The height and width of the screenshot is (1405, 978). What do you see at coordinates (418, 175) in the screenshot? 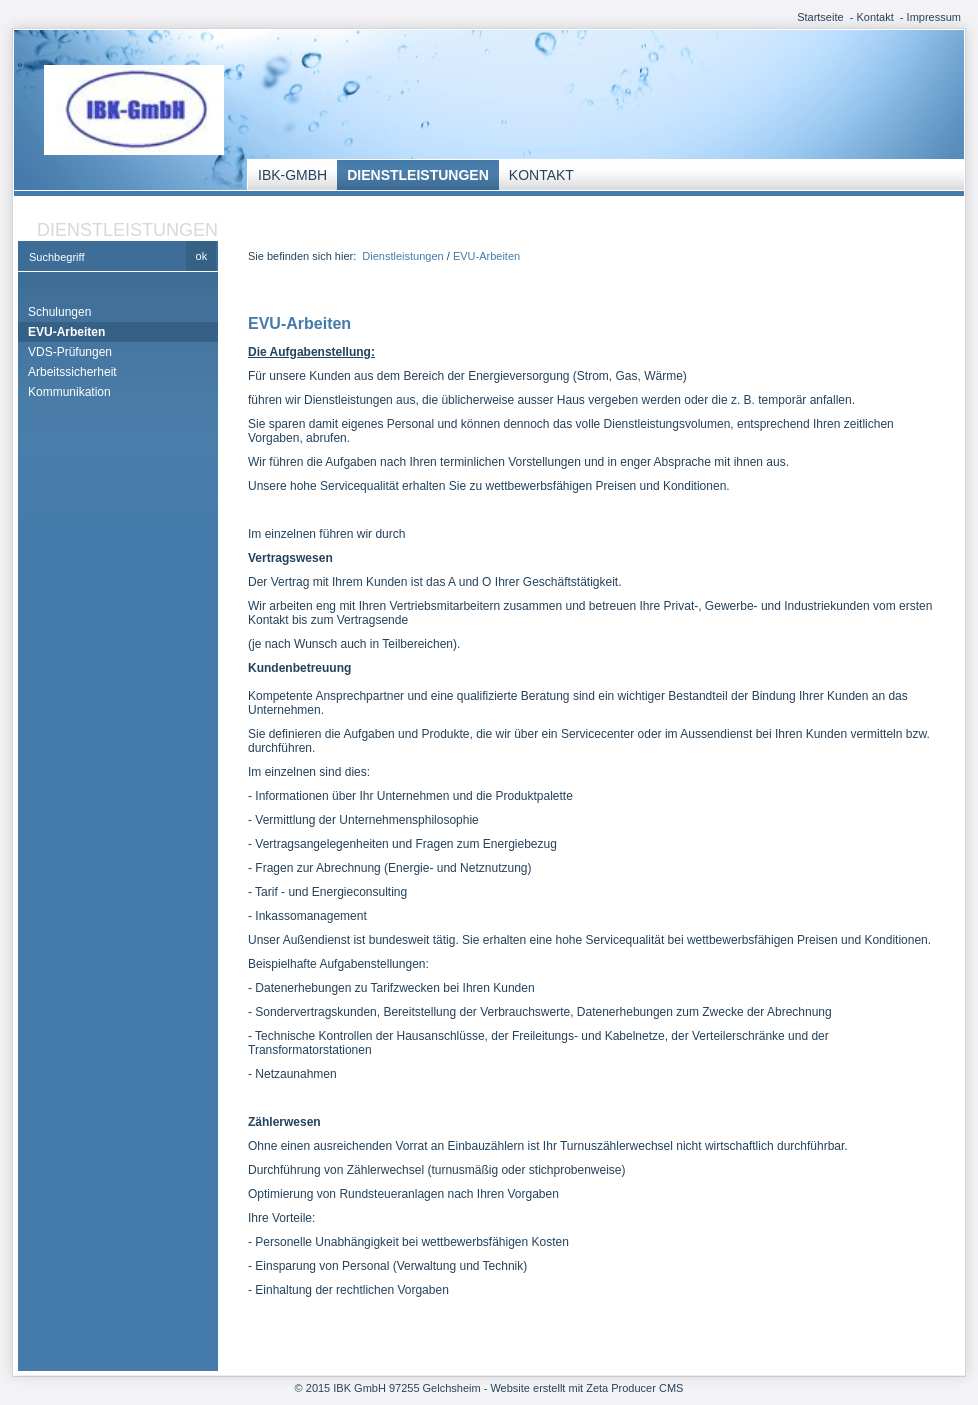
I see `Dienstleistungen` at bounding box center [418, 175].